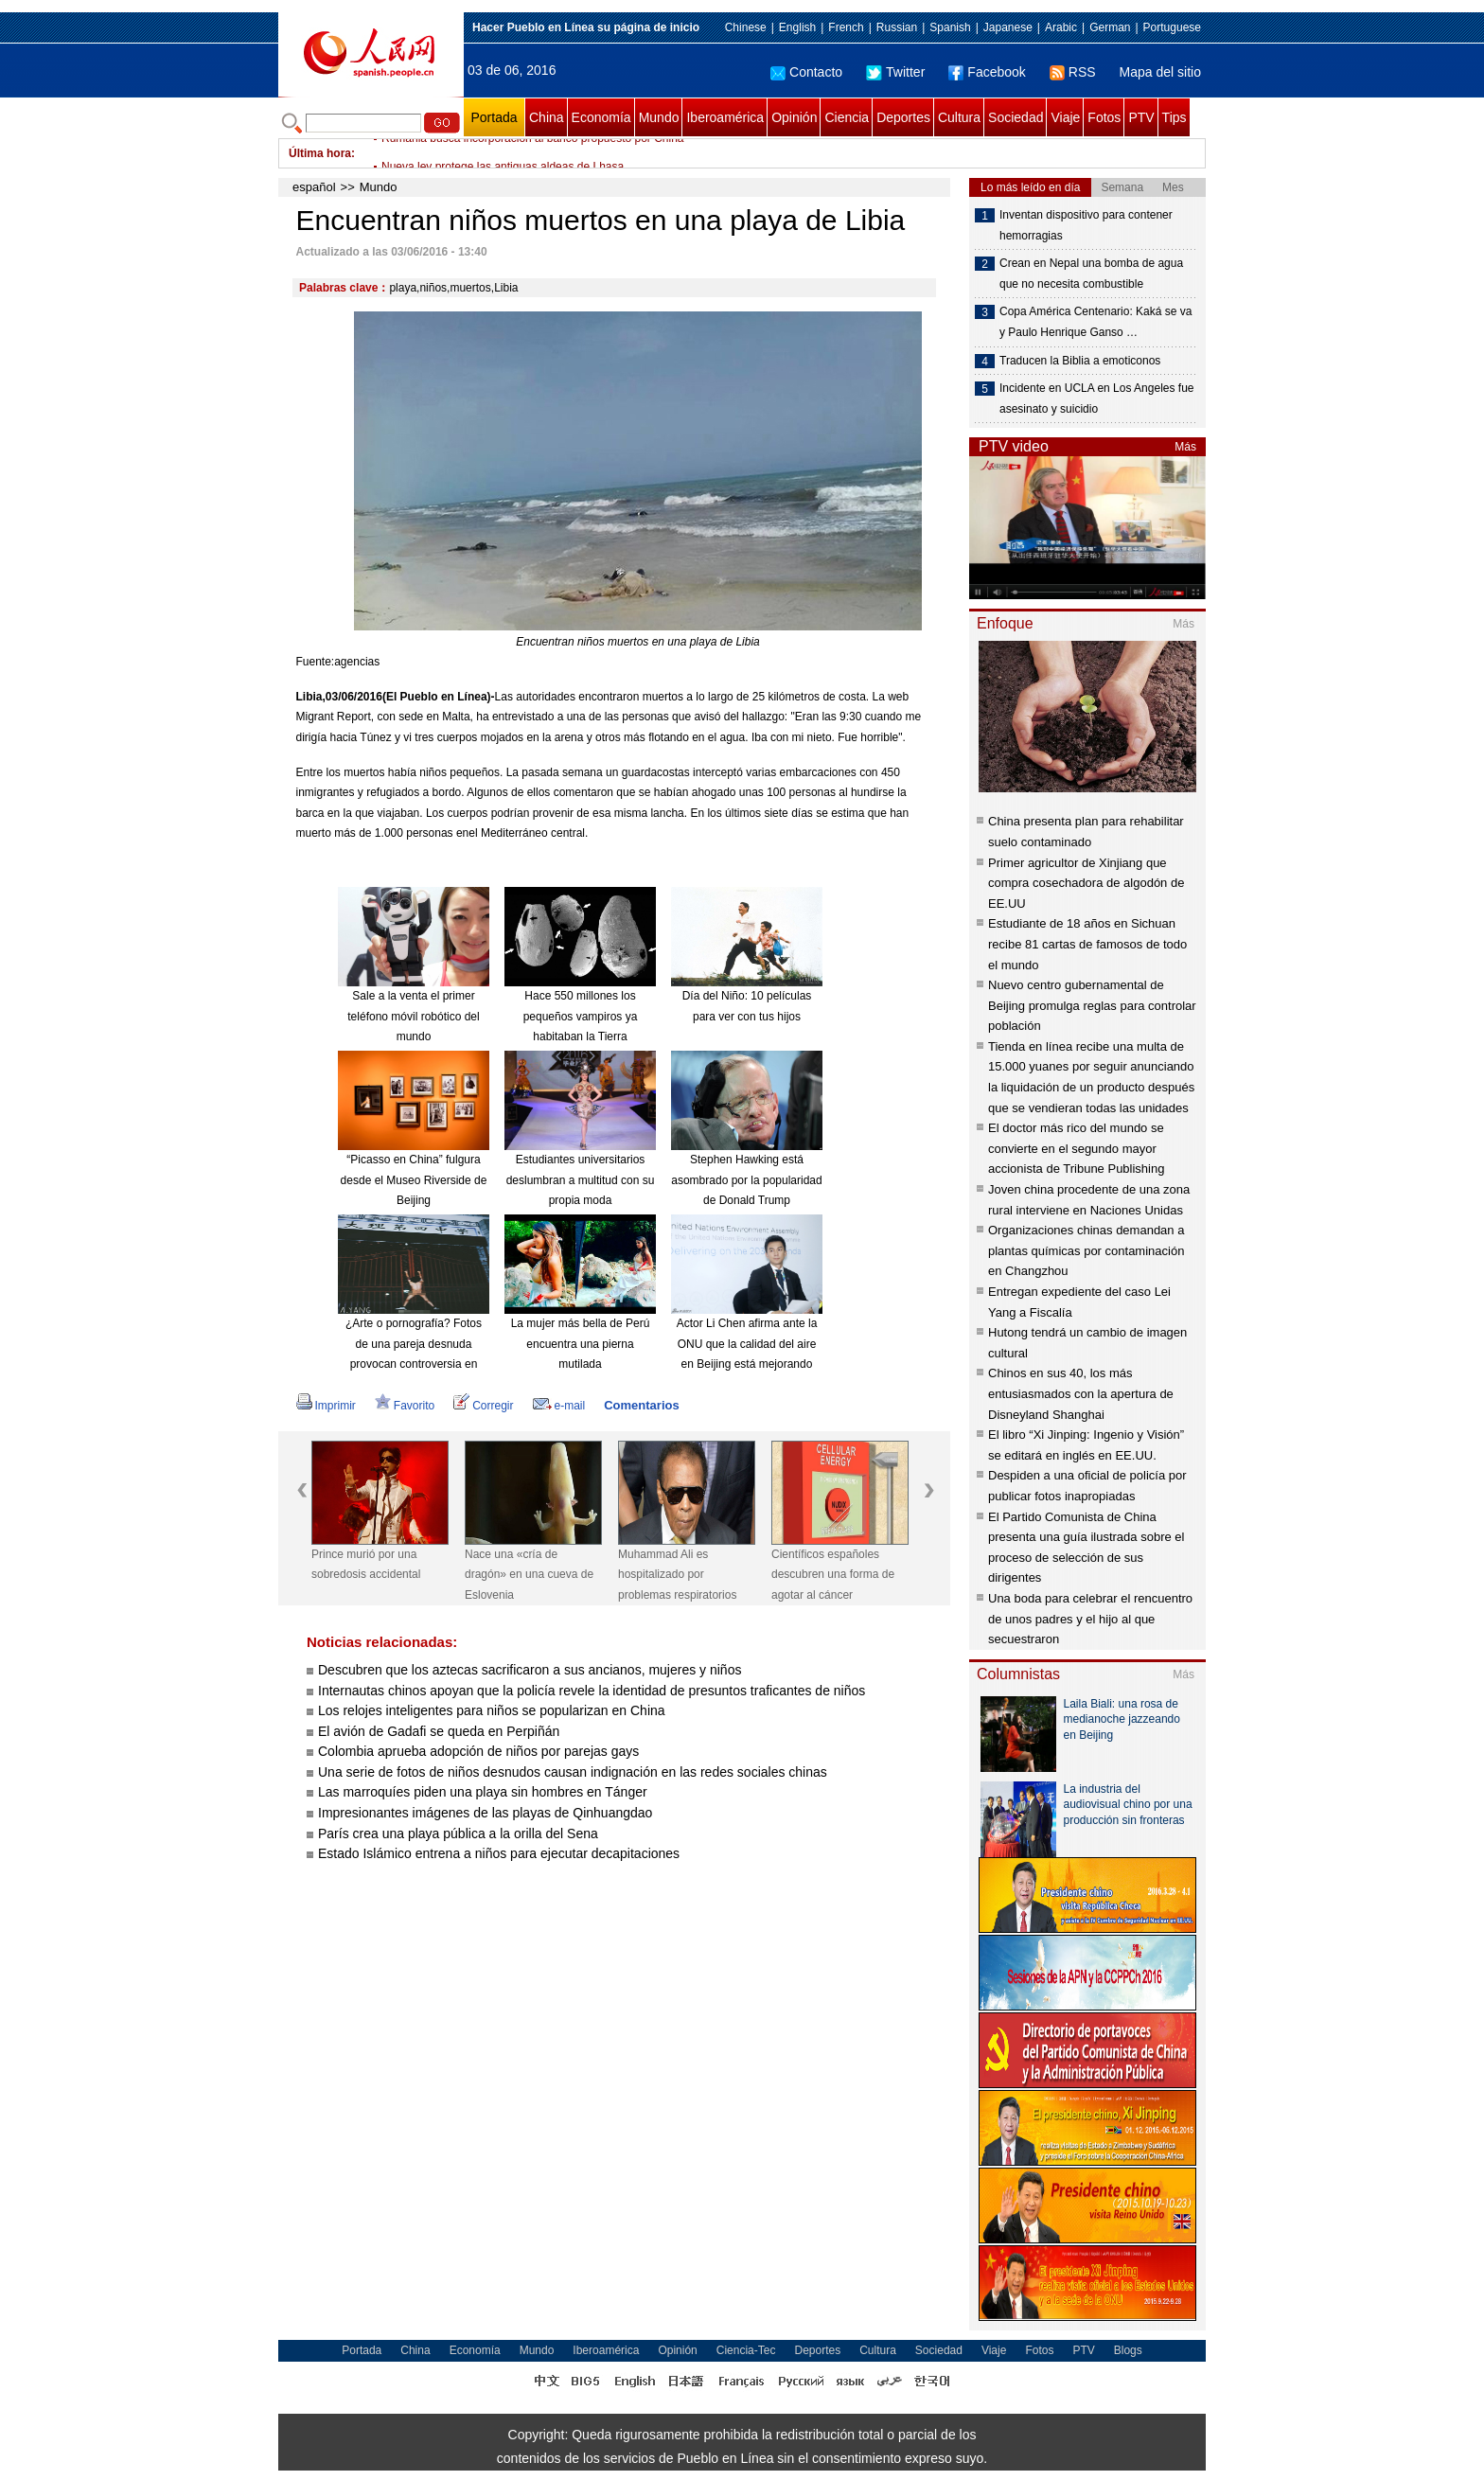 This screenshot has width=1484, height=2480. I want to click on Chinos en sus 40, los más entusiasmados con la apertura de Disneyland Shanghai, so click(1081, 1393).